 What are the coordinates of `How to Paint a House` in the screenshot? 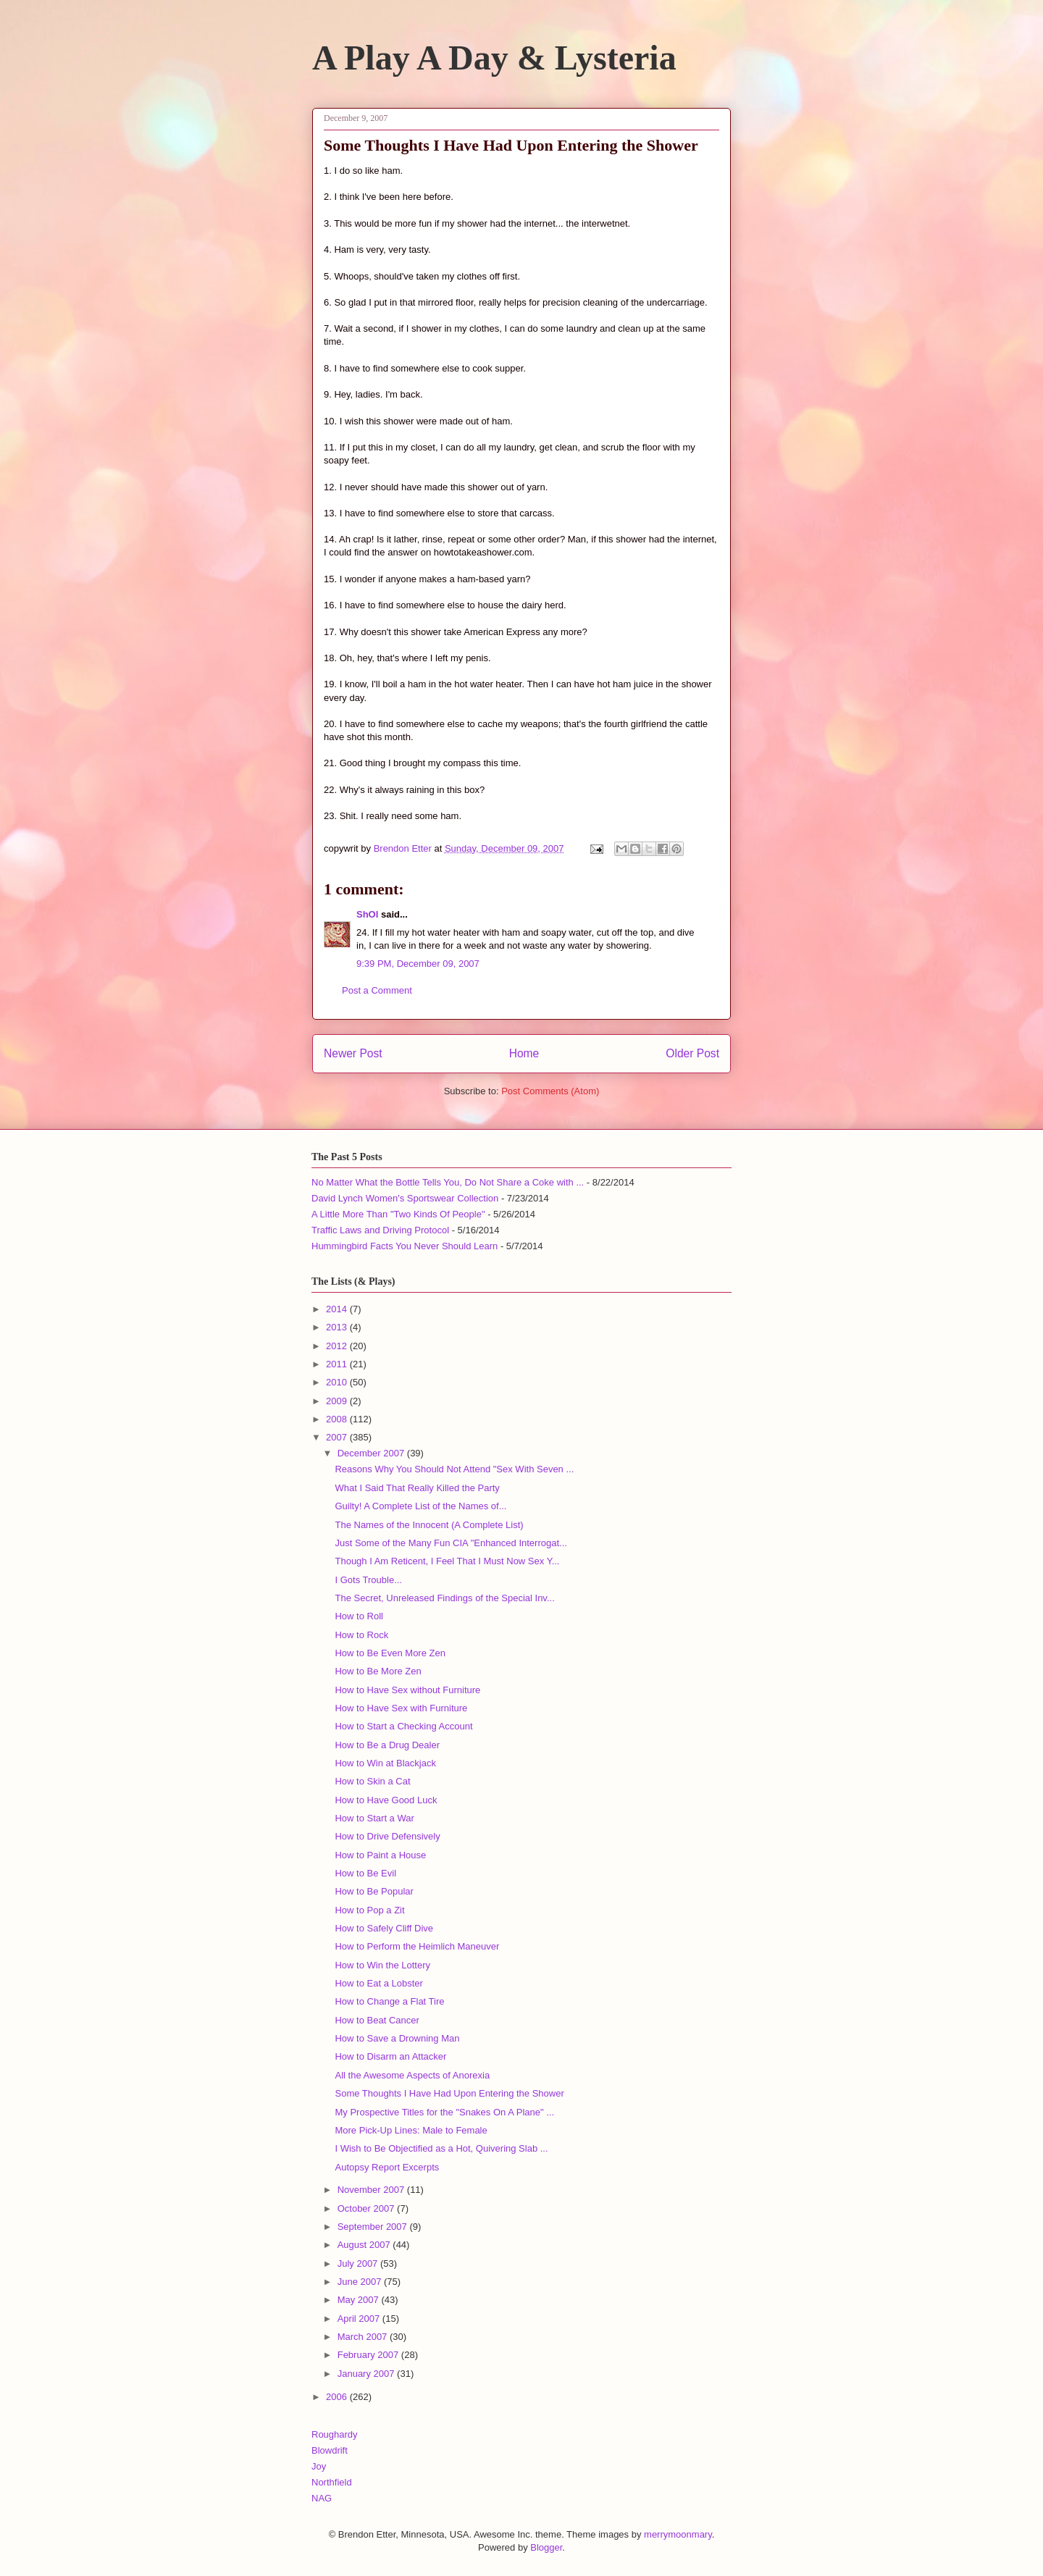 It's located at (380, 1855).